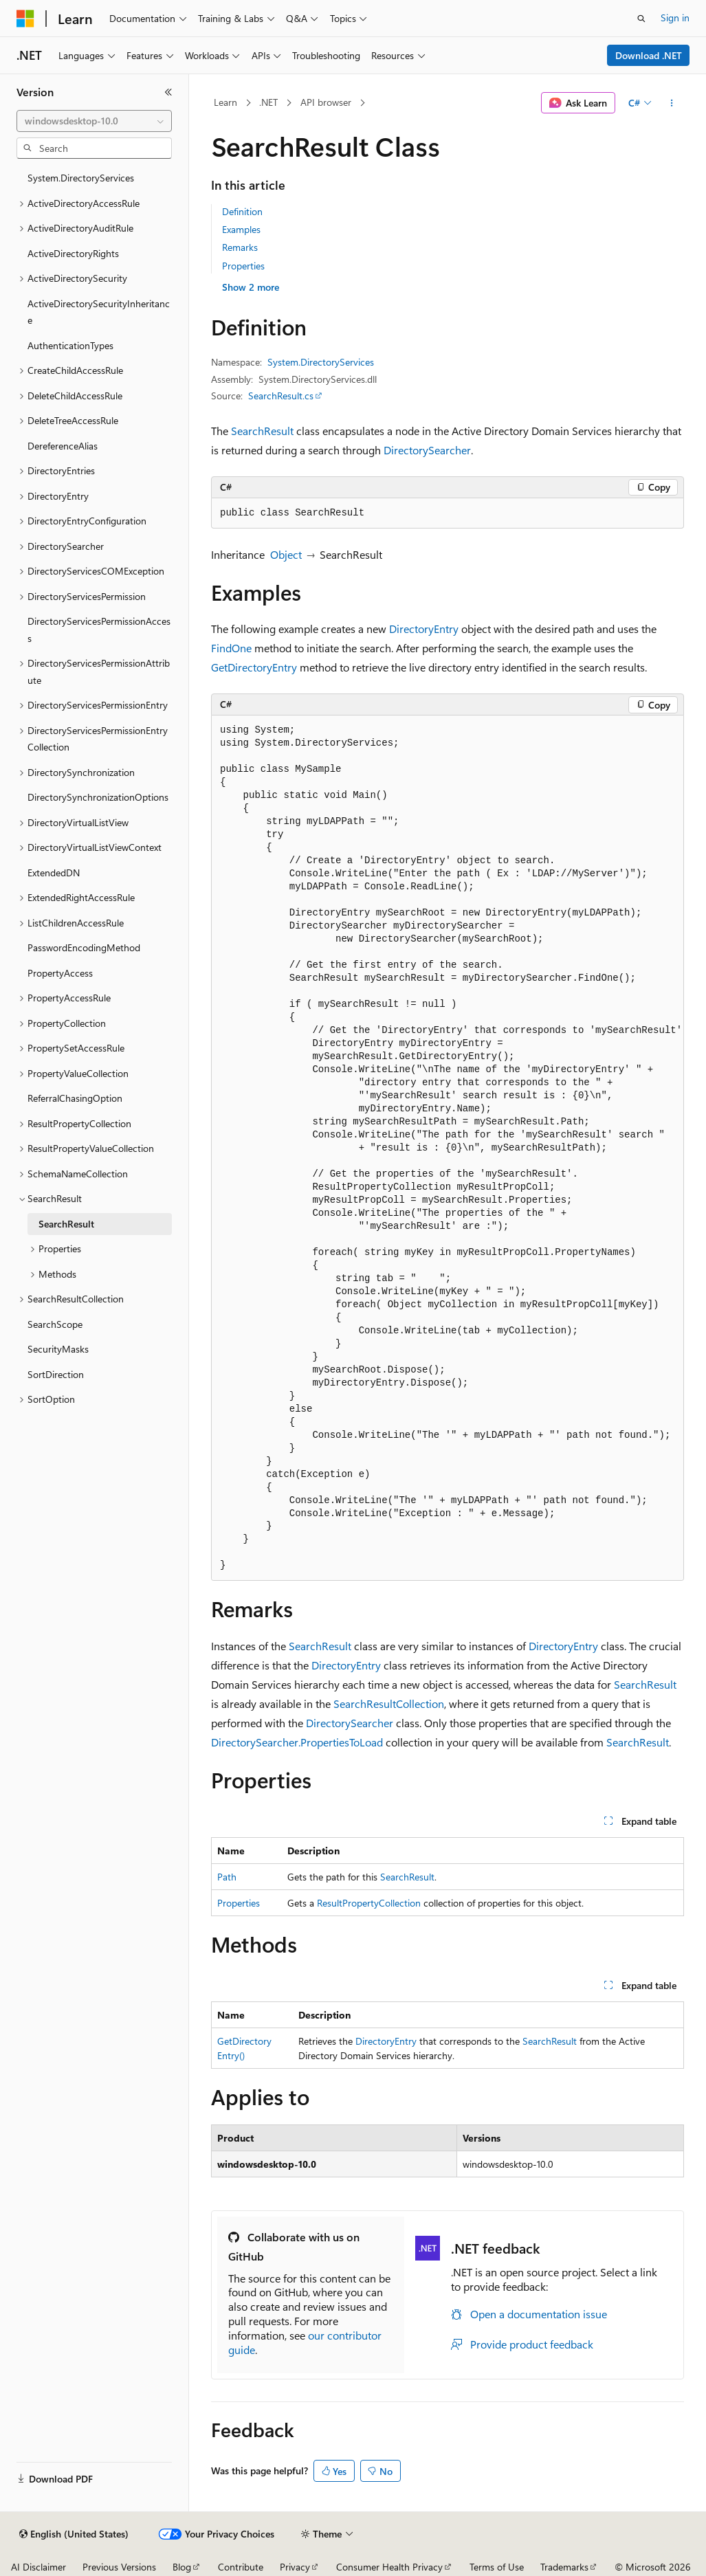  What do you see at coordinates (73, 253) in the screenshot?
I see `ActiveDirectoryRights [treeitem]` at bounding box center [73, 253].